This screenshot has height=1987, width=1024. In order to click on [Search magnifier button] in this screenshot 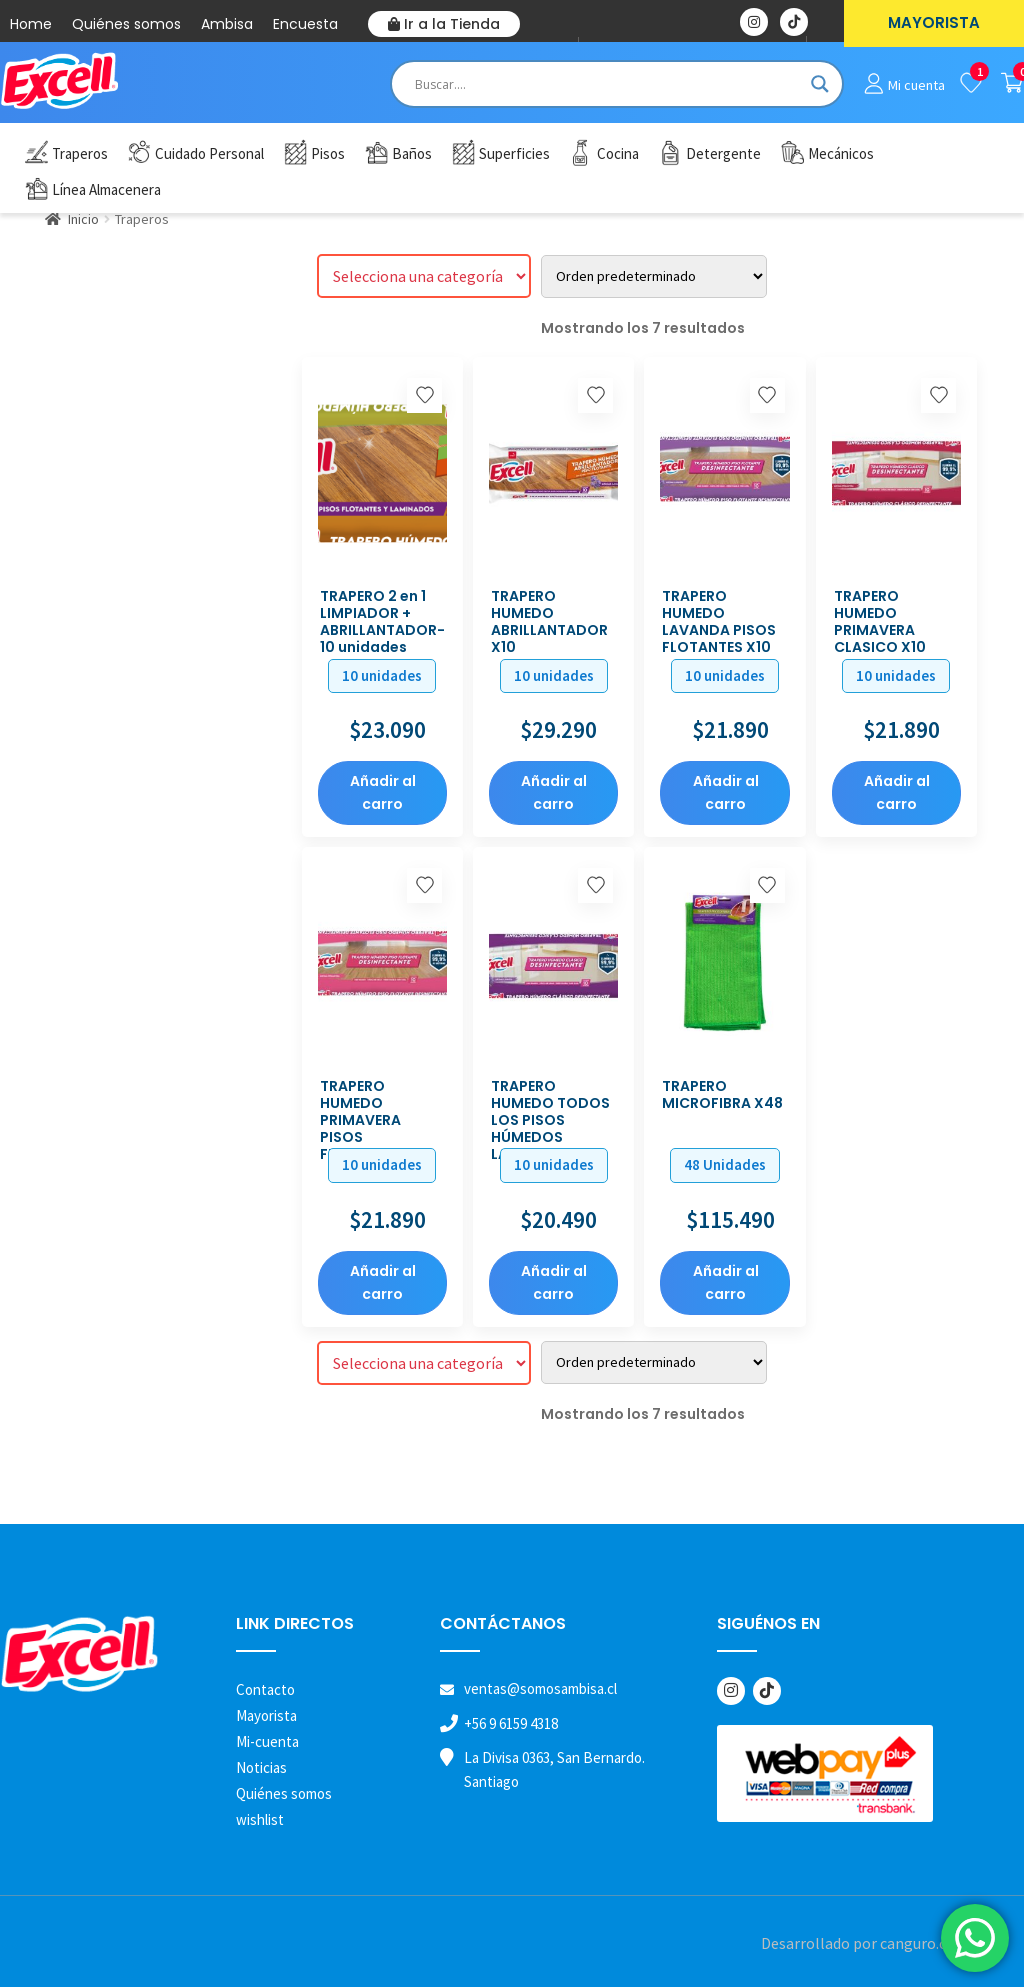, I will do `click(820, 84)`.